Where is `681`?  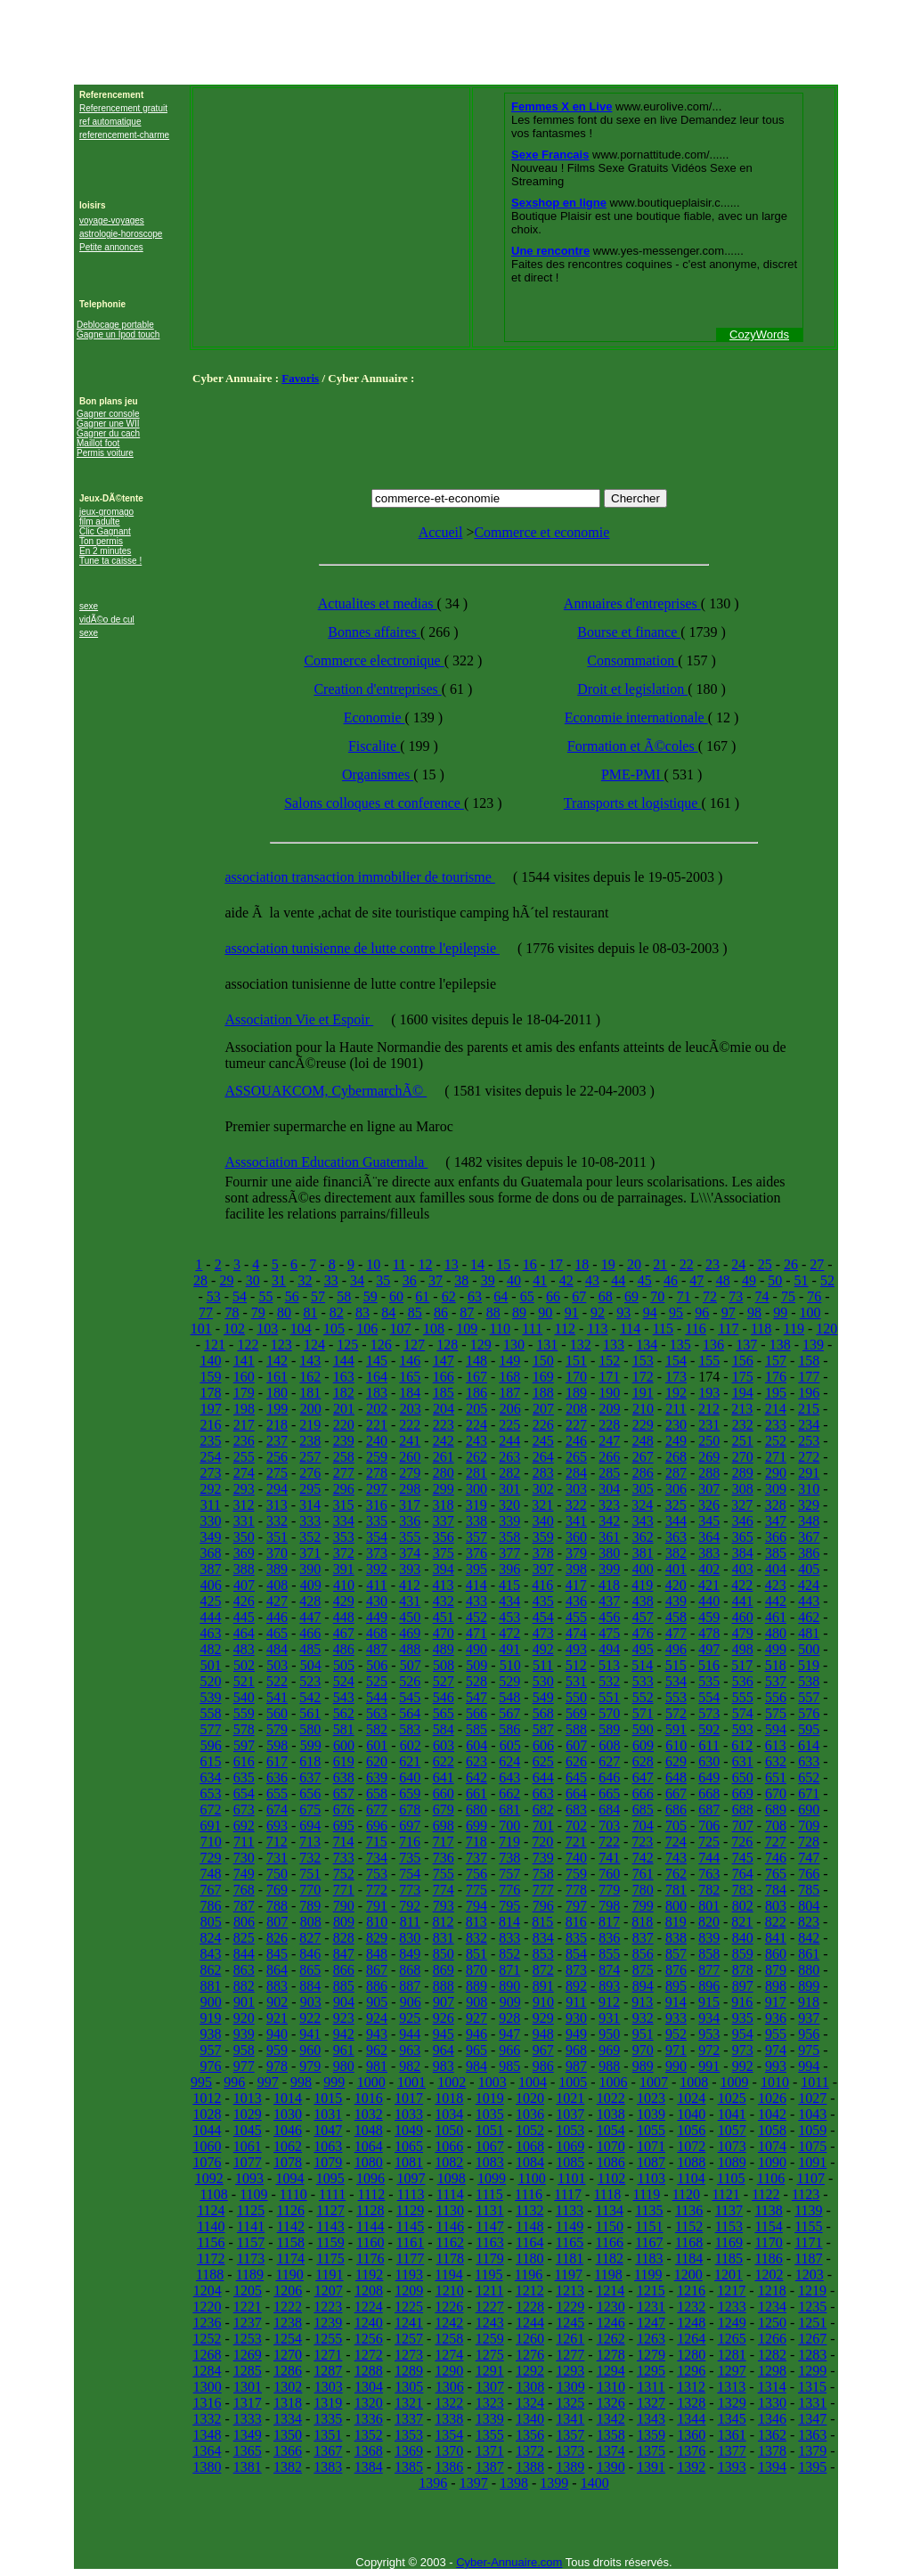
681 is located at coordinates (509, 1809).